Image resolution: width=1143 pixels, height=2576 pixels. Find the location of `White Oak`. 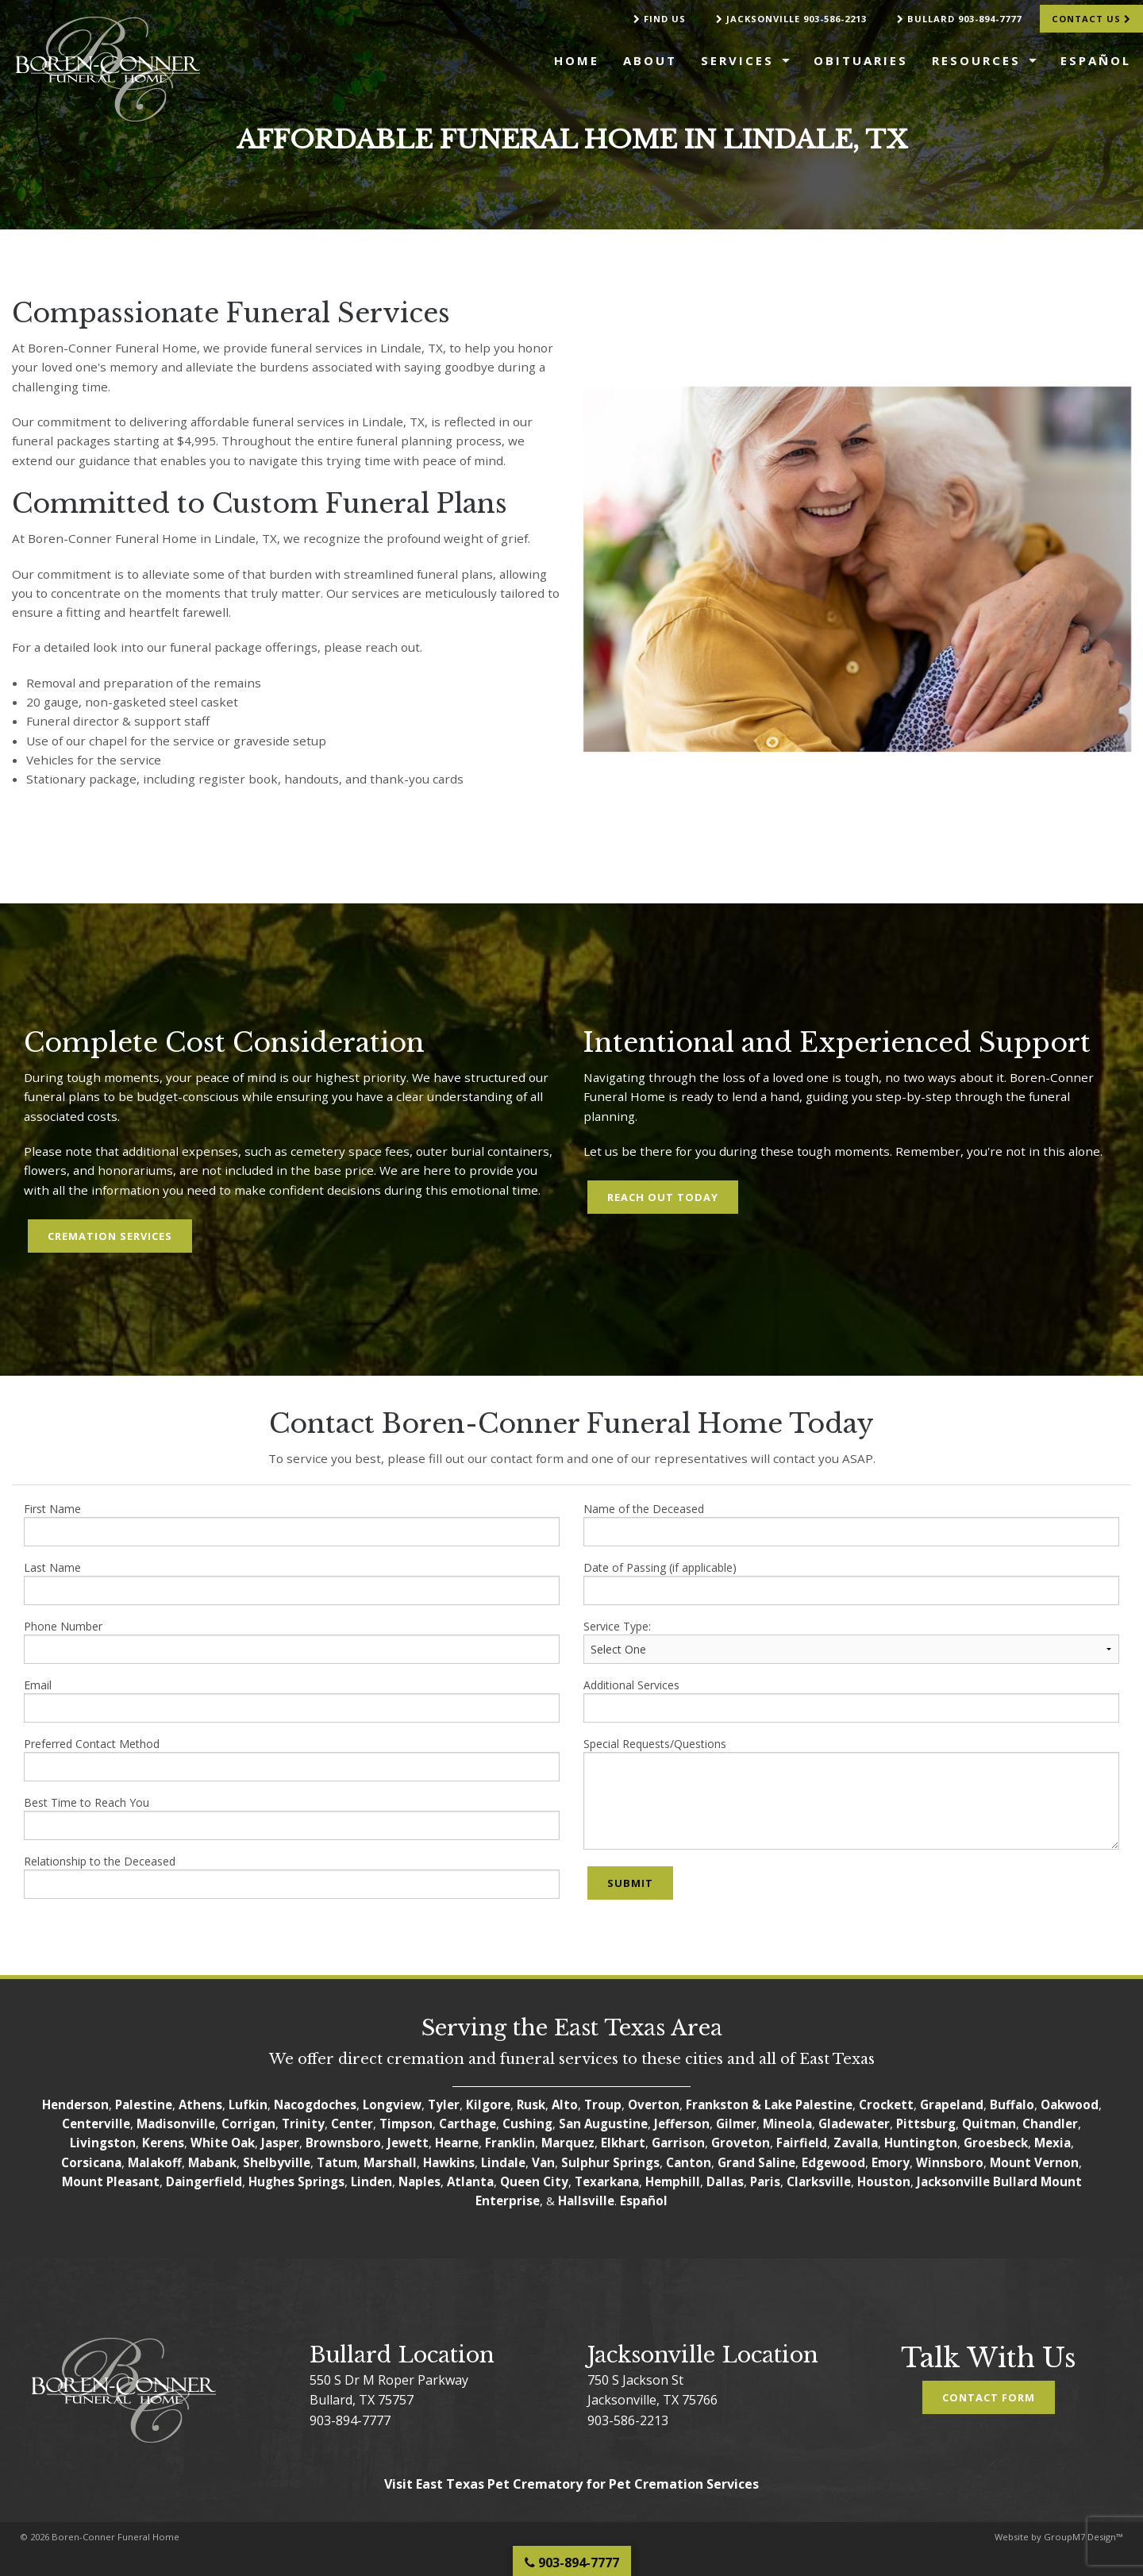

White Oak is located at coordinates (222, 2143).